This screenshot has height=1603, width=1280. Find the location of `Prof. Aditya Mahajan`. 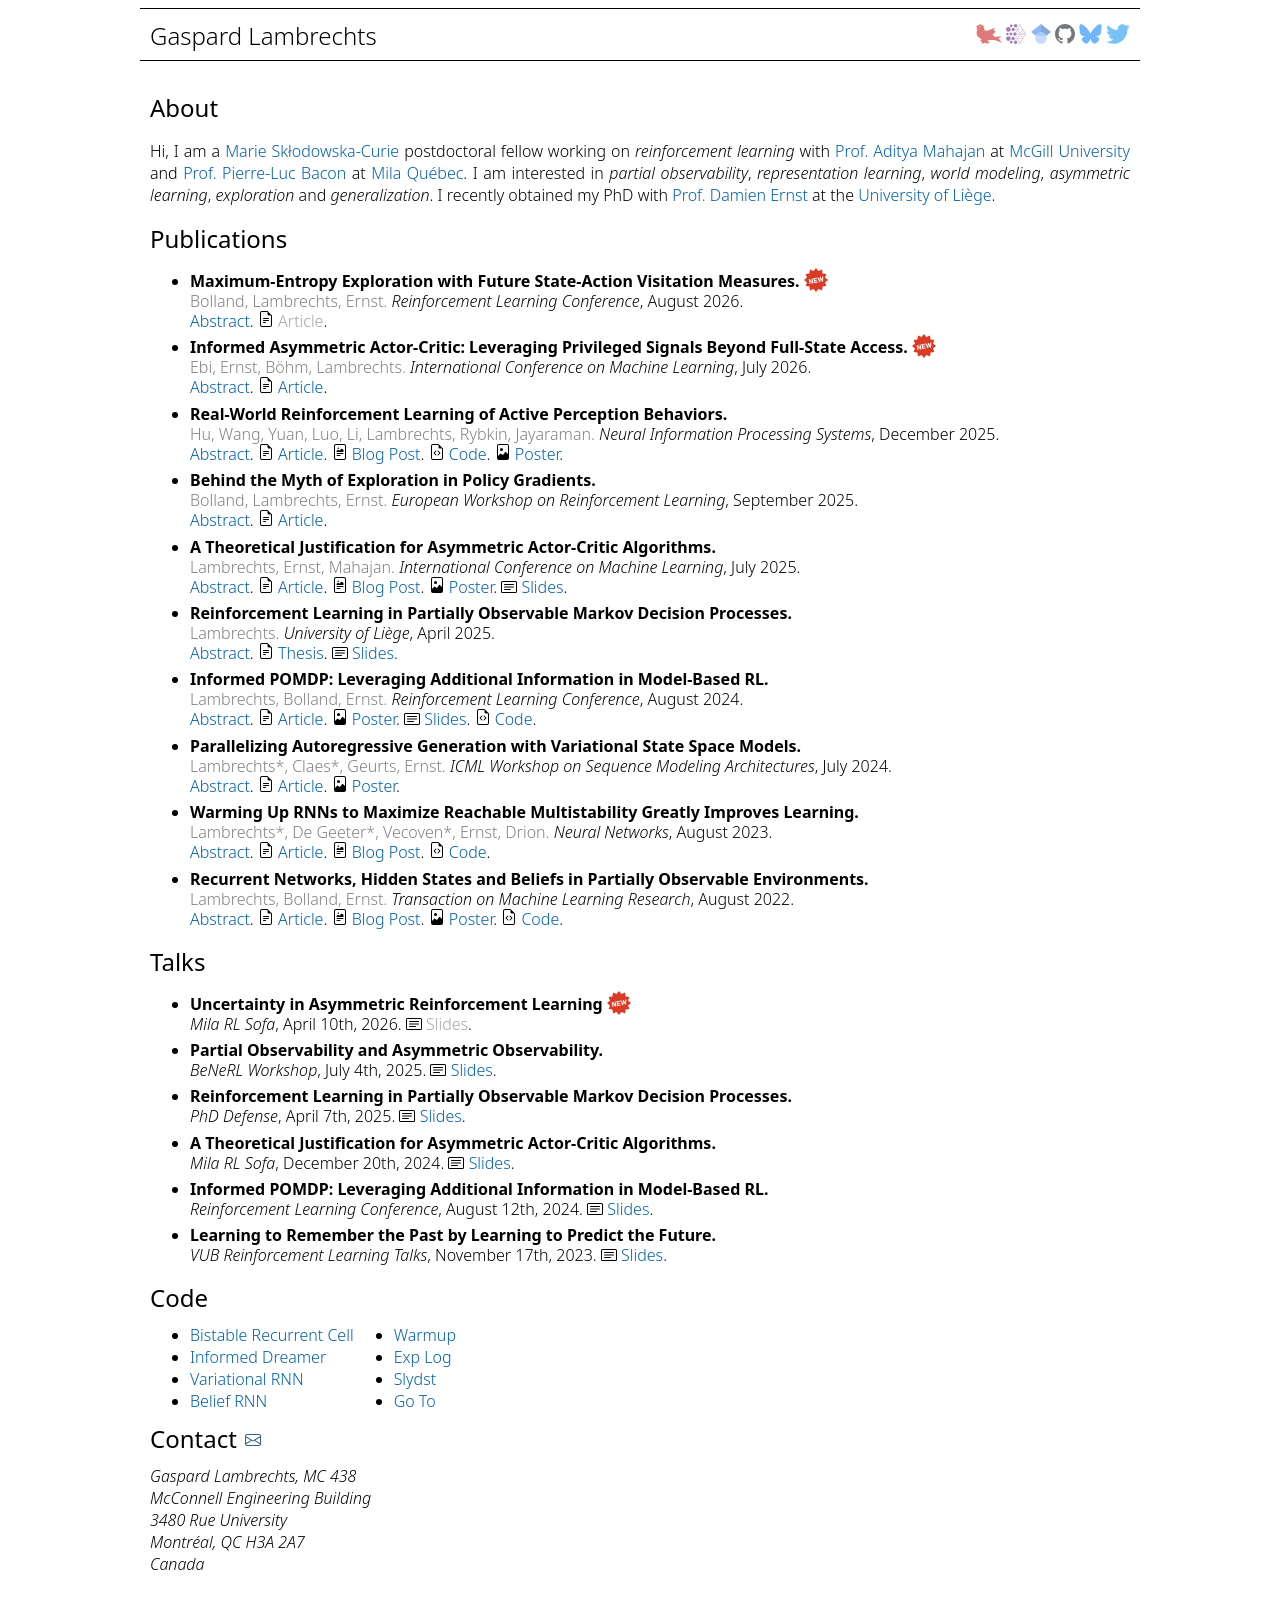

Prof. Aditya Mahajan is located at coordinates (910, 151).